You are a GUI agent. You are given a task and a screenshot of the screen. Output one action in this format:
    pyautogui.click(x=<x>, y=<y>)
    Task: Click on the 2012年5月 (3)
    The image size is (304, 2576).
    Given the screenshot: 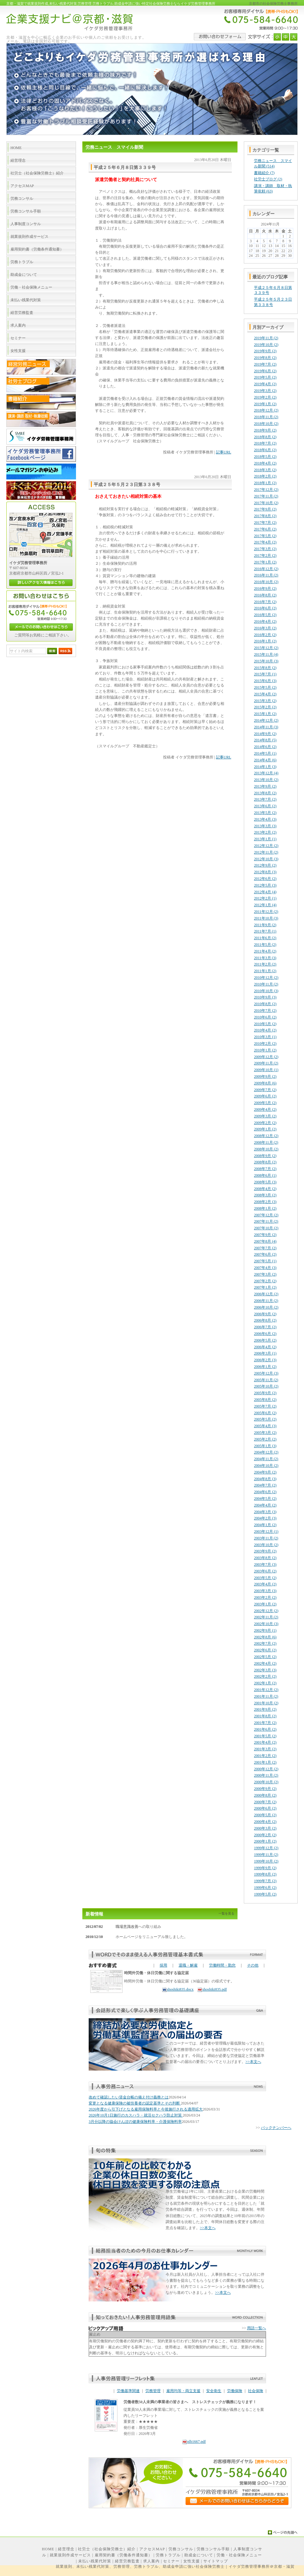 What is the action you would take?
    pyautogui.click(x=265, y=885)
    